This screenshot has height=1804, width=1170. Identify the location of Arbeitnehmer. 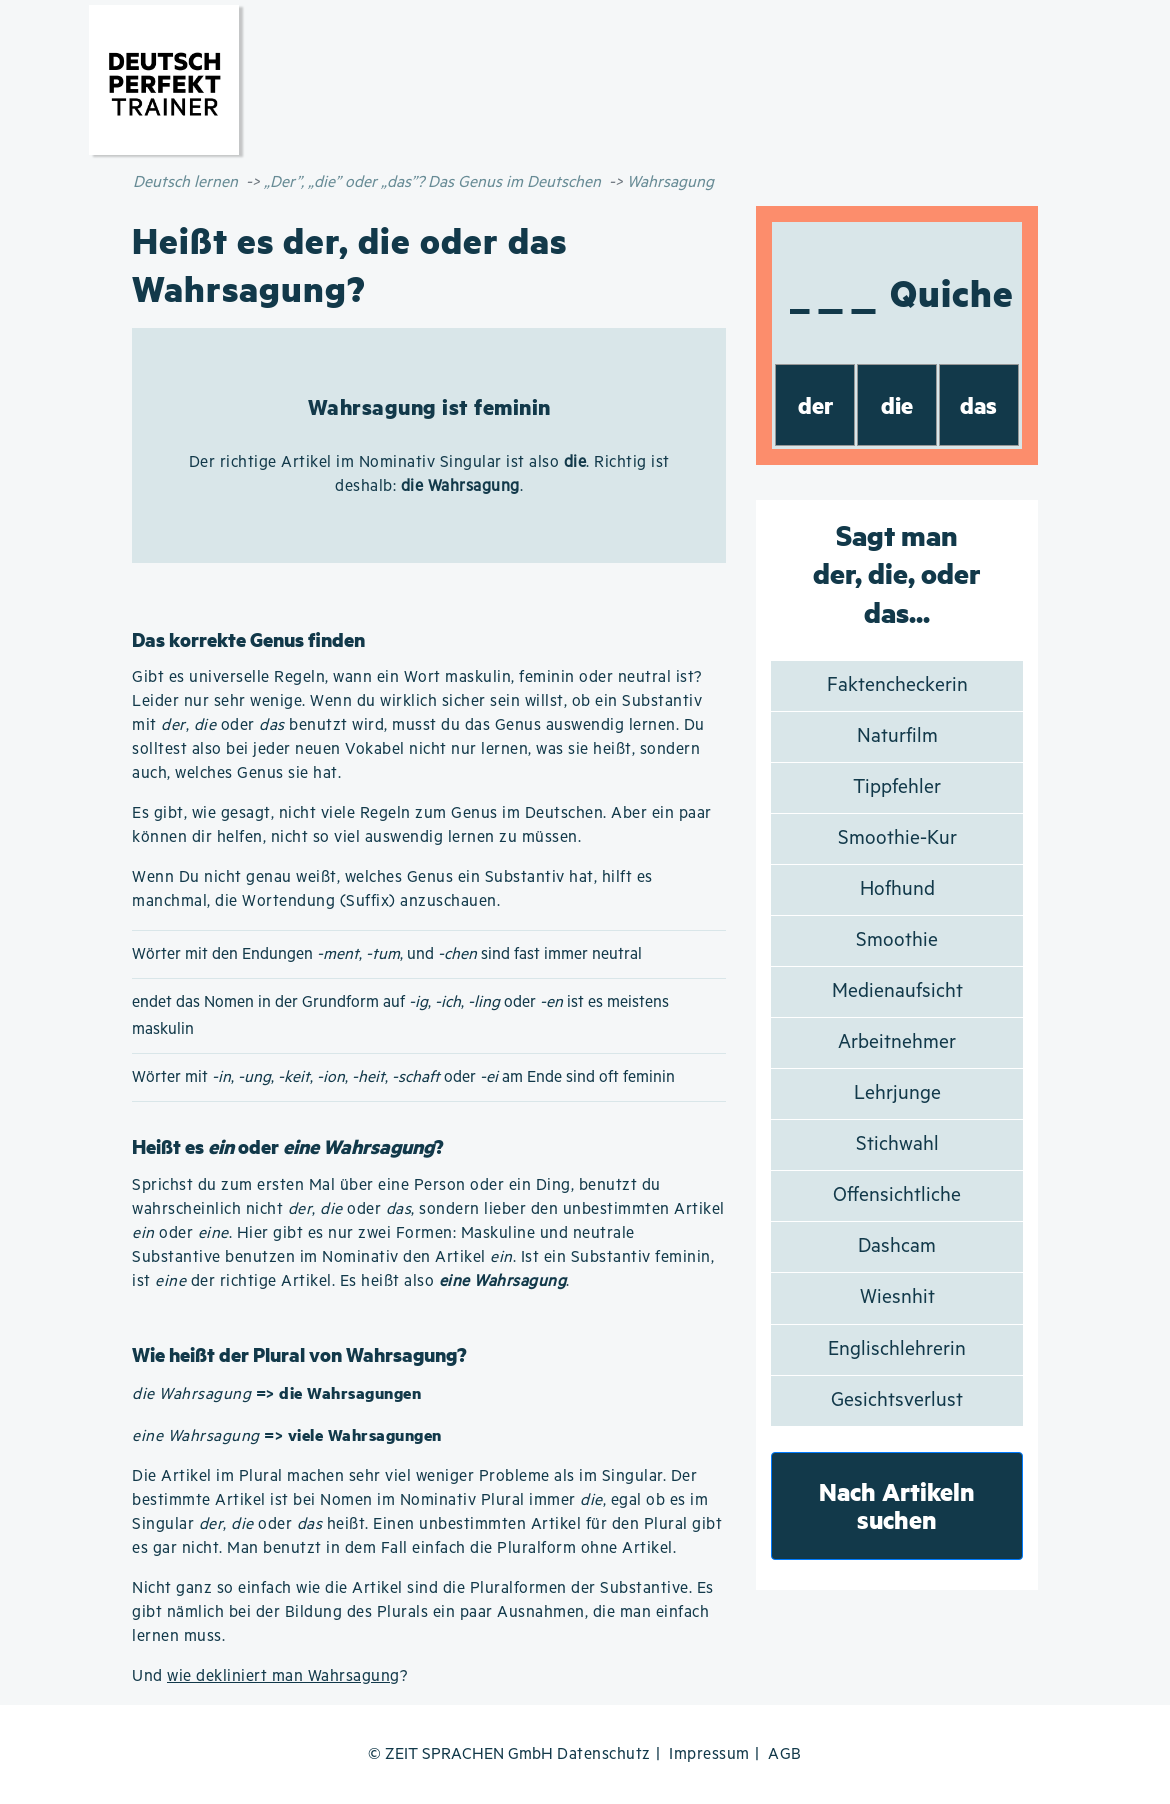
(897, 1042).